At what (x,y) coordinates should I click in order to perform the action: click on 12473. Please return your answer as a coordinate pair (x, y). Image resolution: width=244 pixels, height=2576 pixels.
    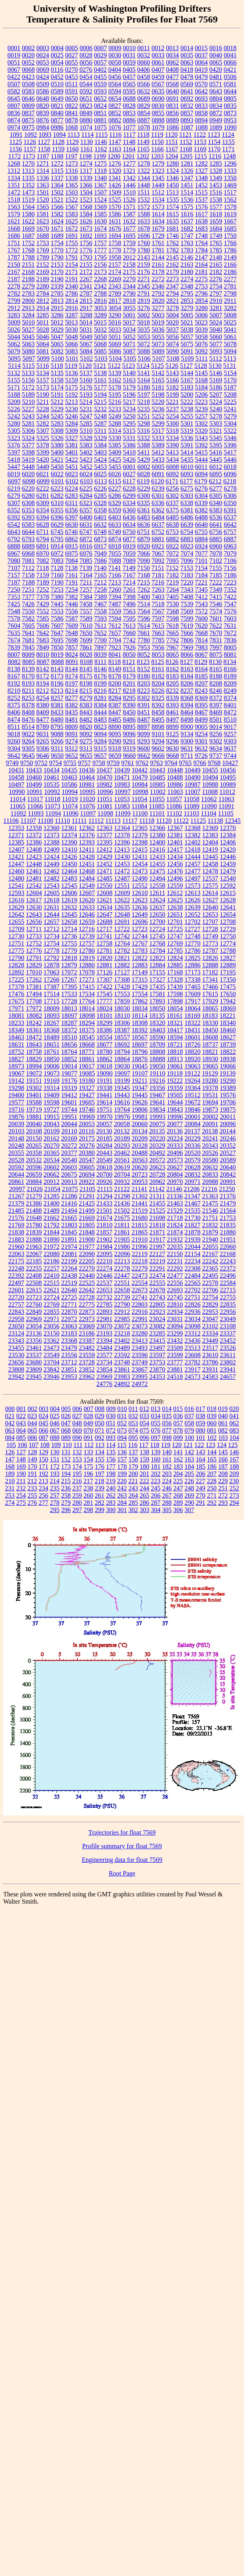
    Looking at the image, I should click on (140, 871).